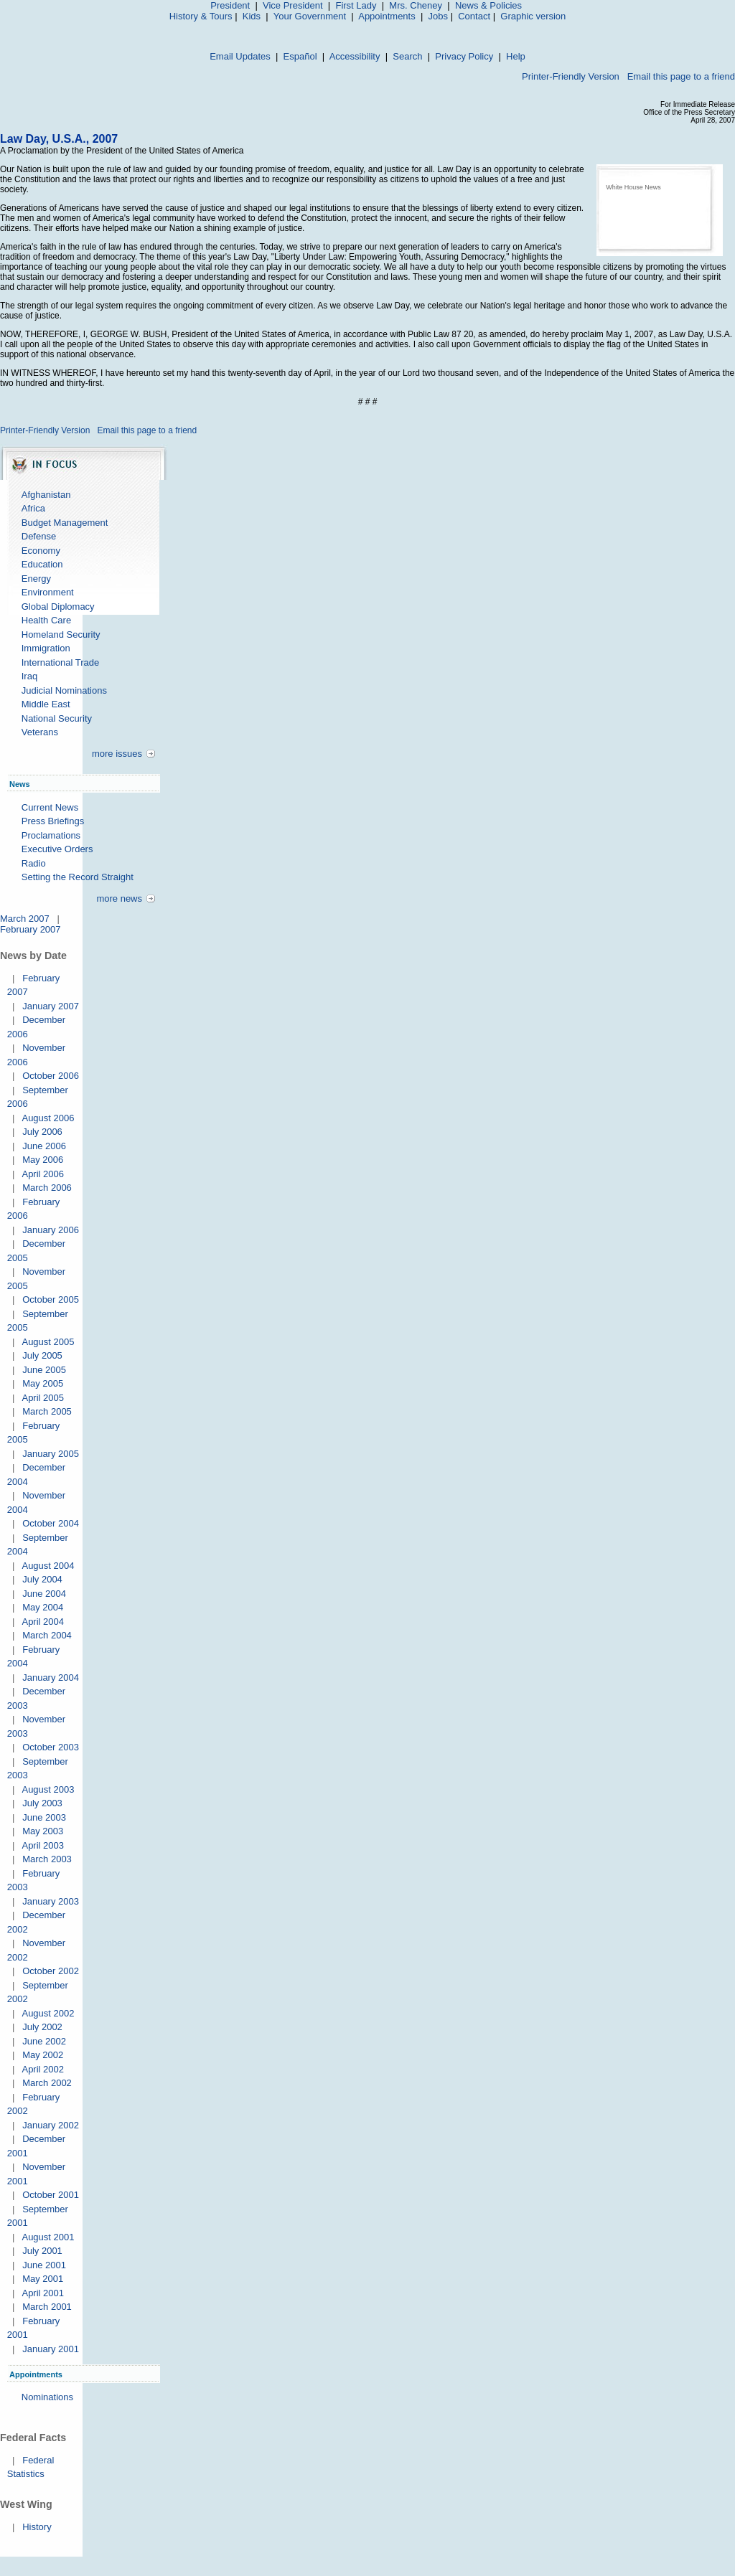 Image resolution: width=735 pixels, height=2576 pixels. What do you see at coordinates (42, 1579) in the screenshot?
I see `July 2004` at bounding box center [42, 1579].